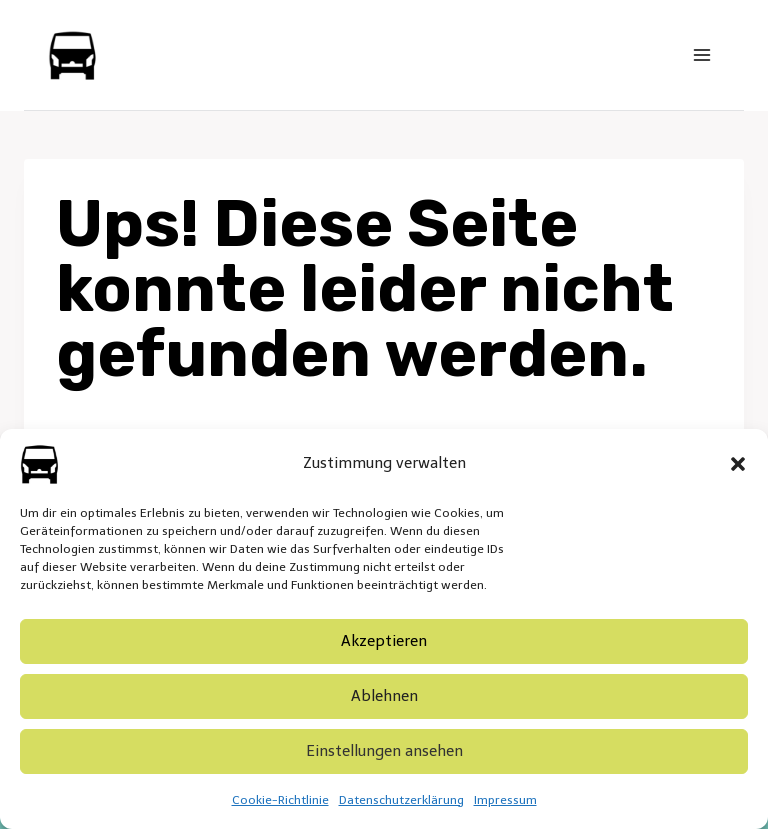 This screenshot has height=829, width=768. What do you see at coordinates (401, 800) in the screenshot?
I see `Datenschutzerklärung` at bounding box center [401, 800].